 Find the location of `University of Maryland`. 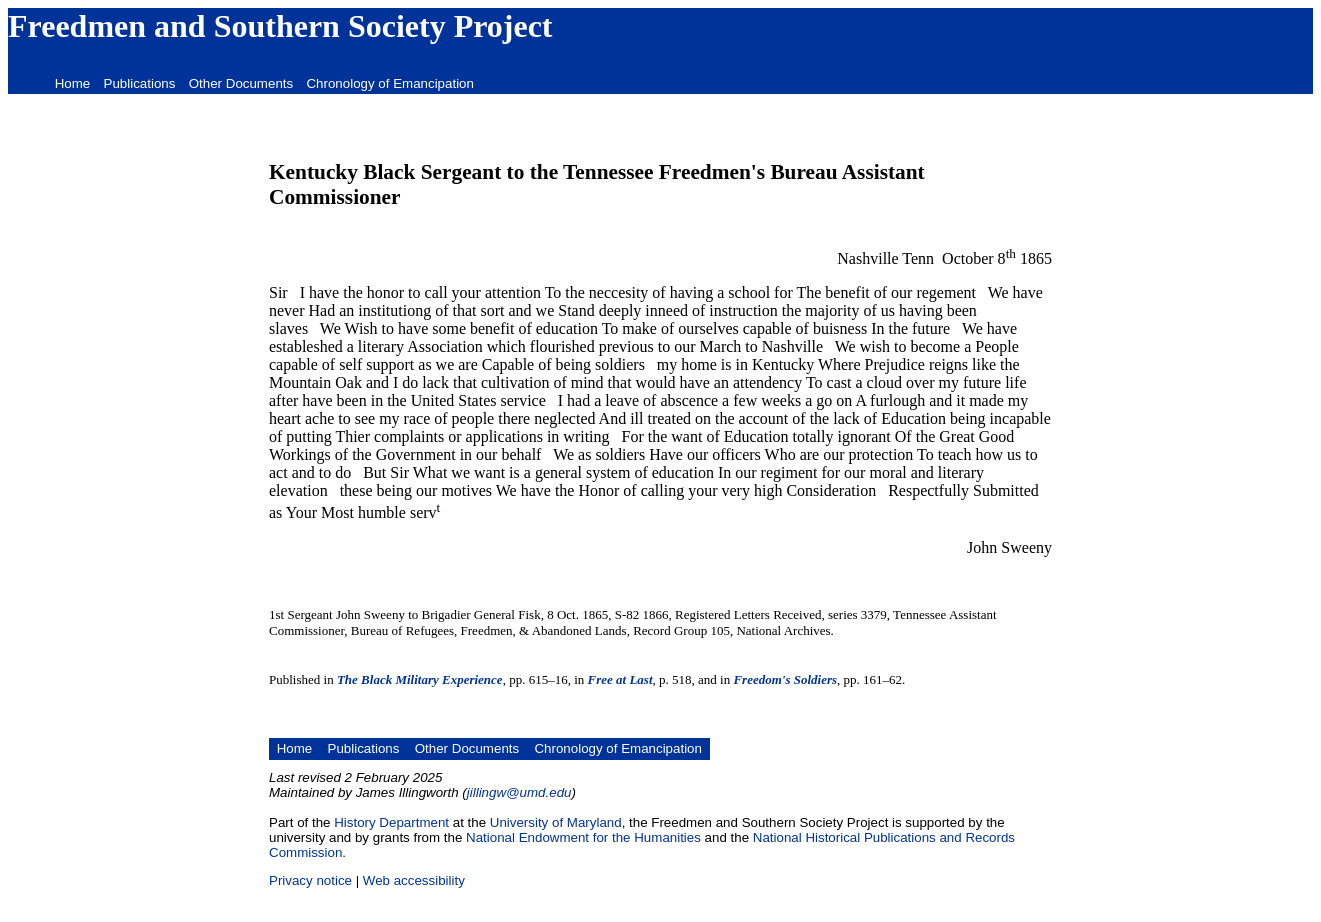

University of Maryland is located at coordinates (556, 822).